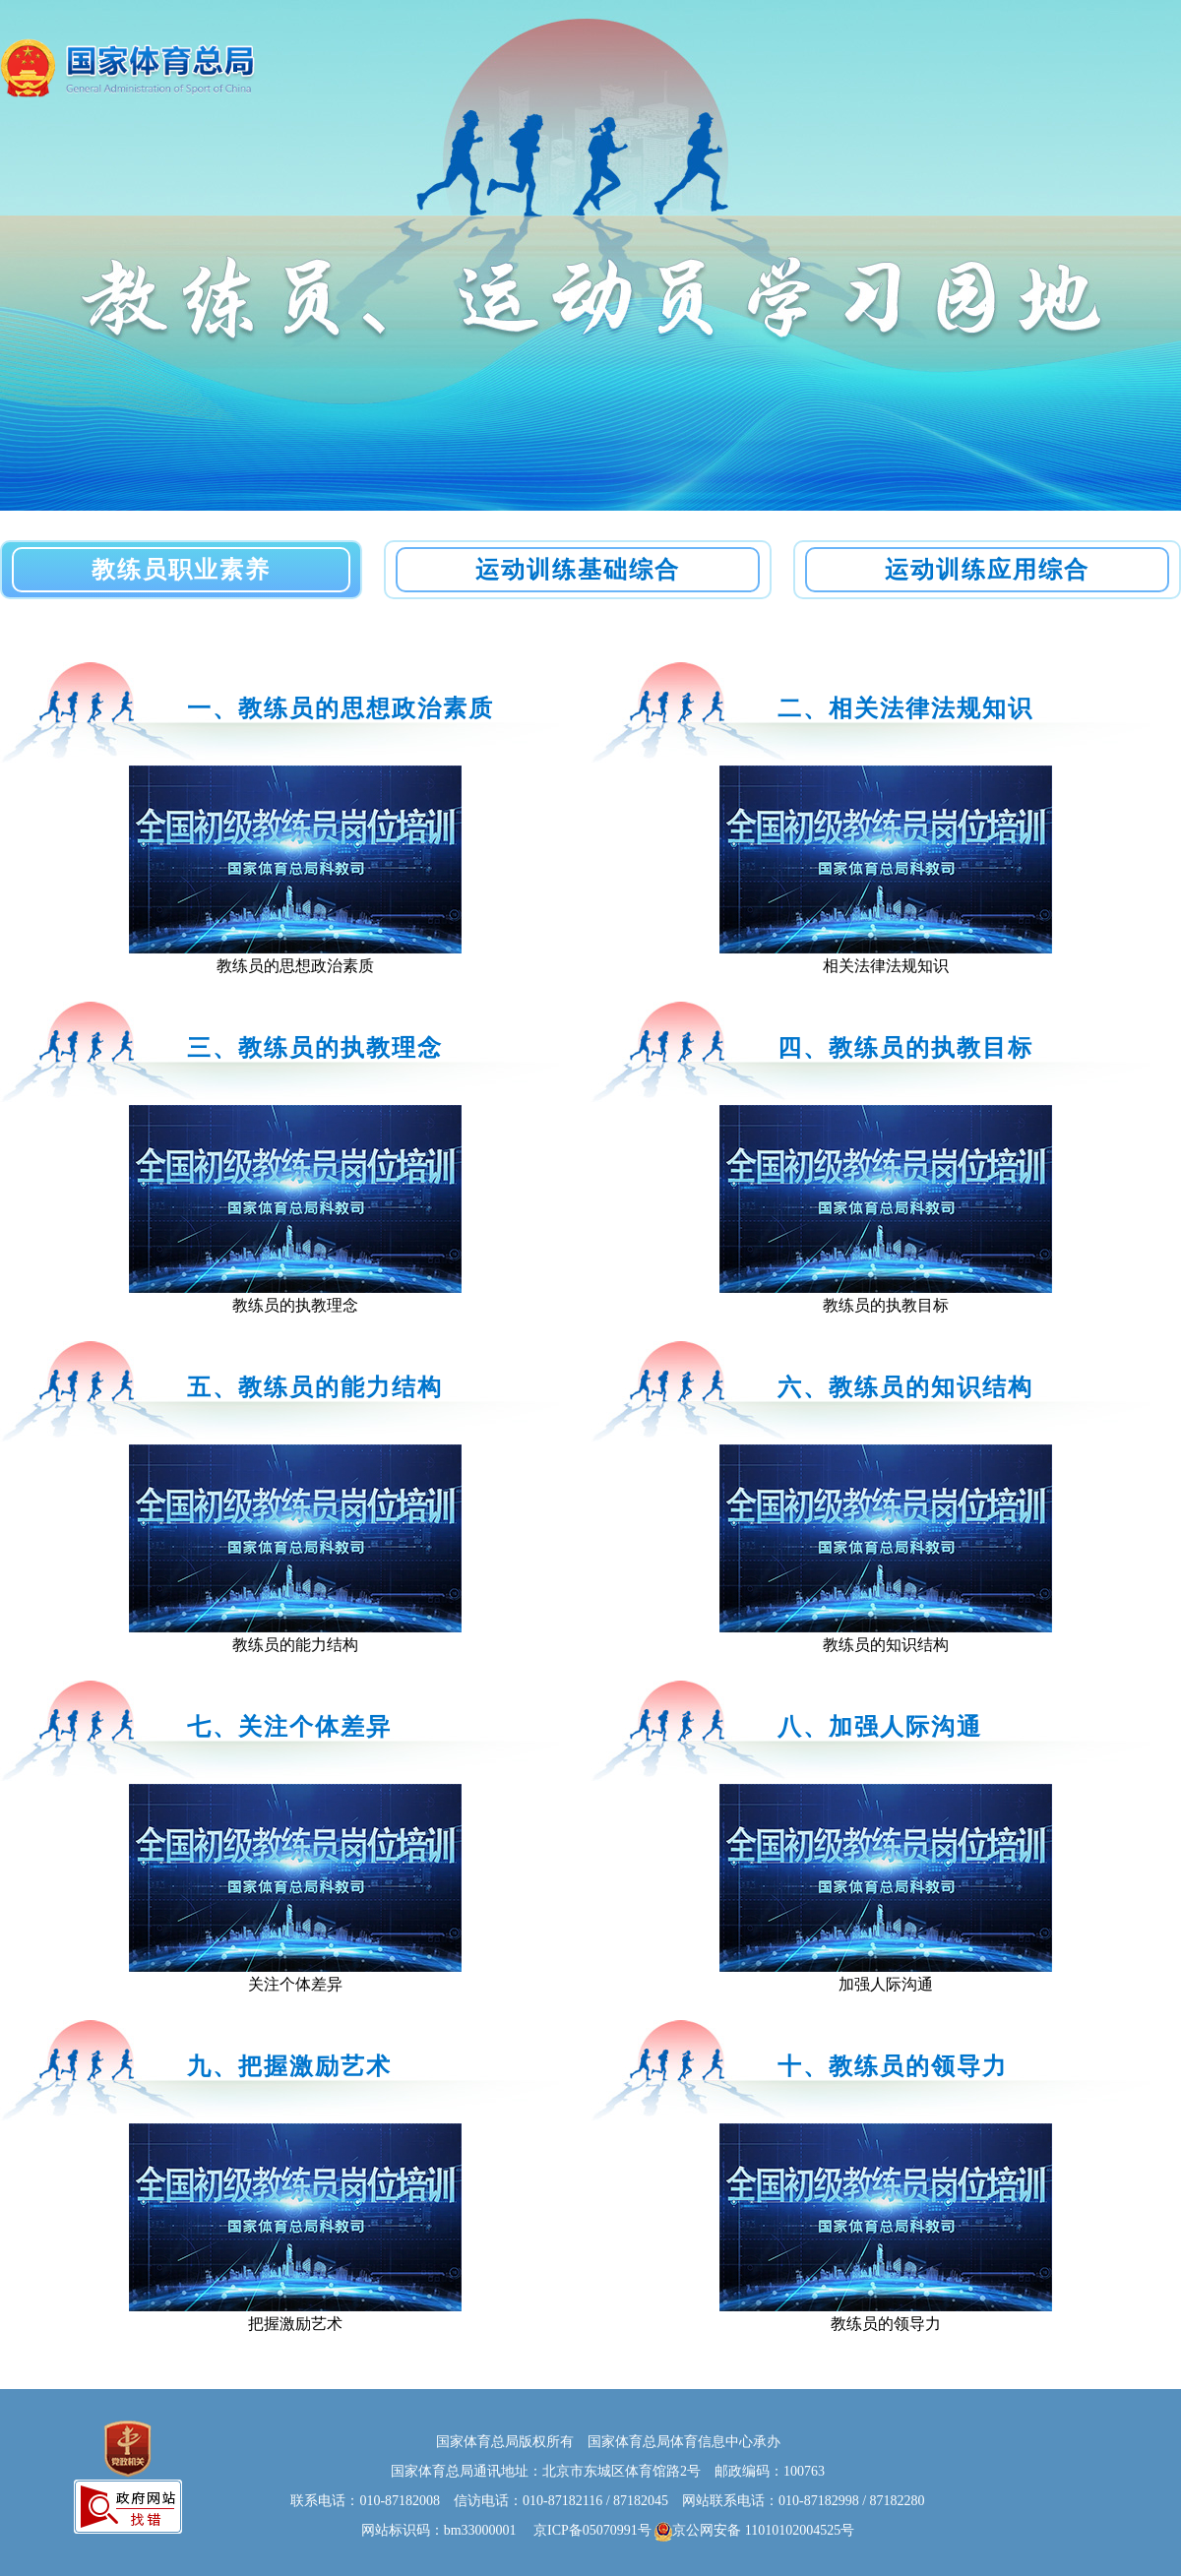 The height and width of the screenshot is (2576, 1181). Describe the element at coordinates (340, 708) in the screenshot. I see `一、教练员的思想政治素质` at that location.